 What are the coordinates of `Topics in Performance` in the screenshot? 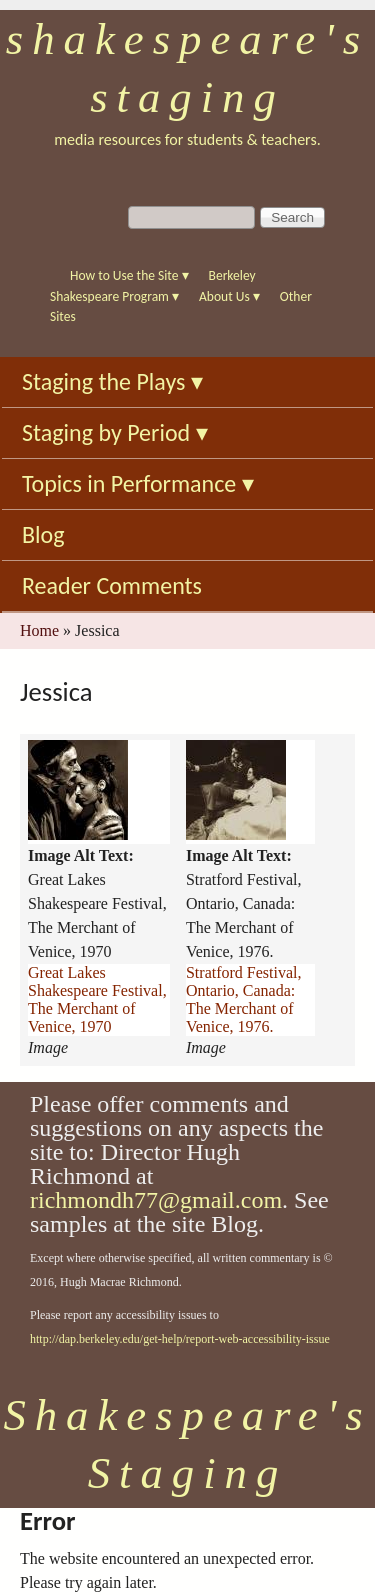 It's located at (138, 483).